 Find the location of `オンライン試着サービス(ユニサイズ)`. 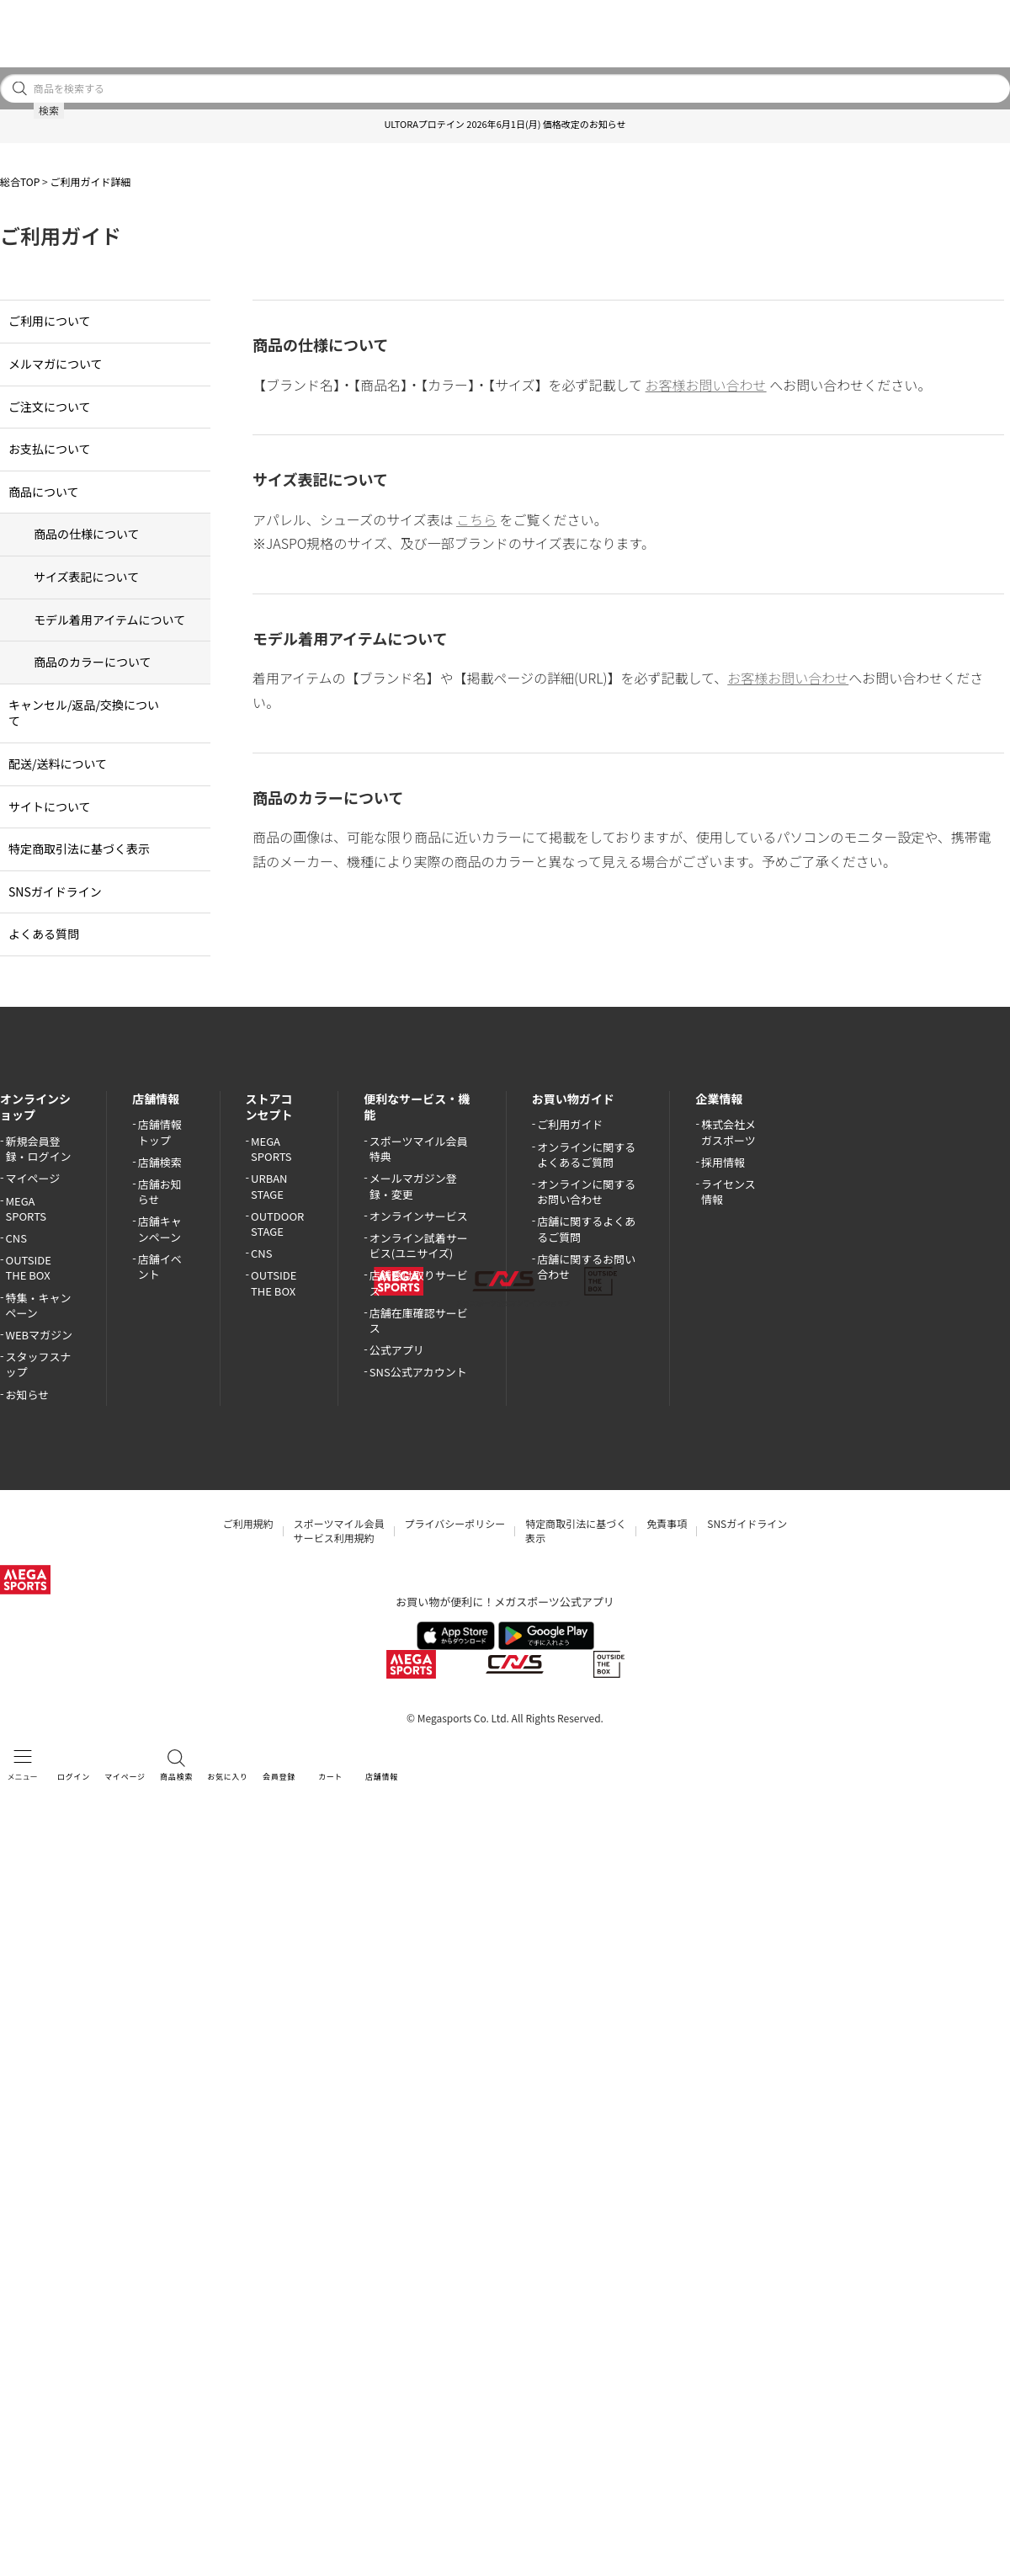

オンライン試着サービス(ユニサイズ) is located at coordinates (418, 1245).